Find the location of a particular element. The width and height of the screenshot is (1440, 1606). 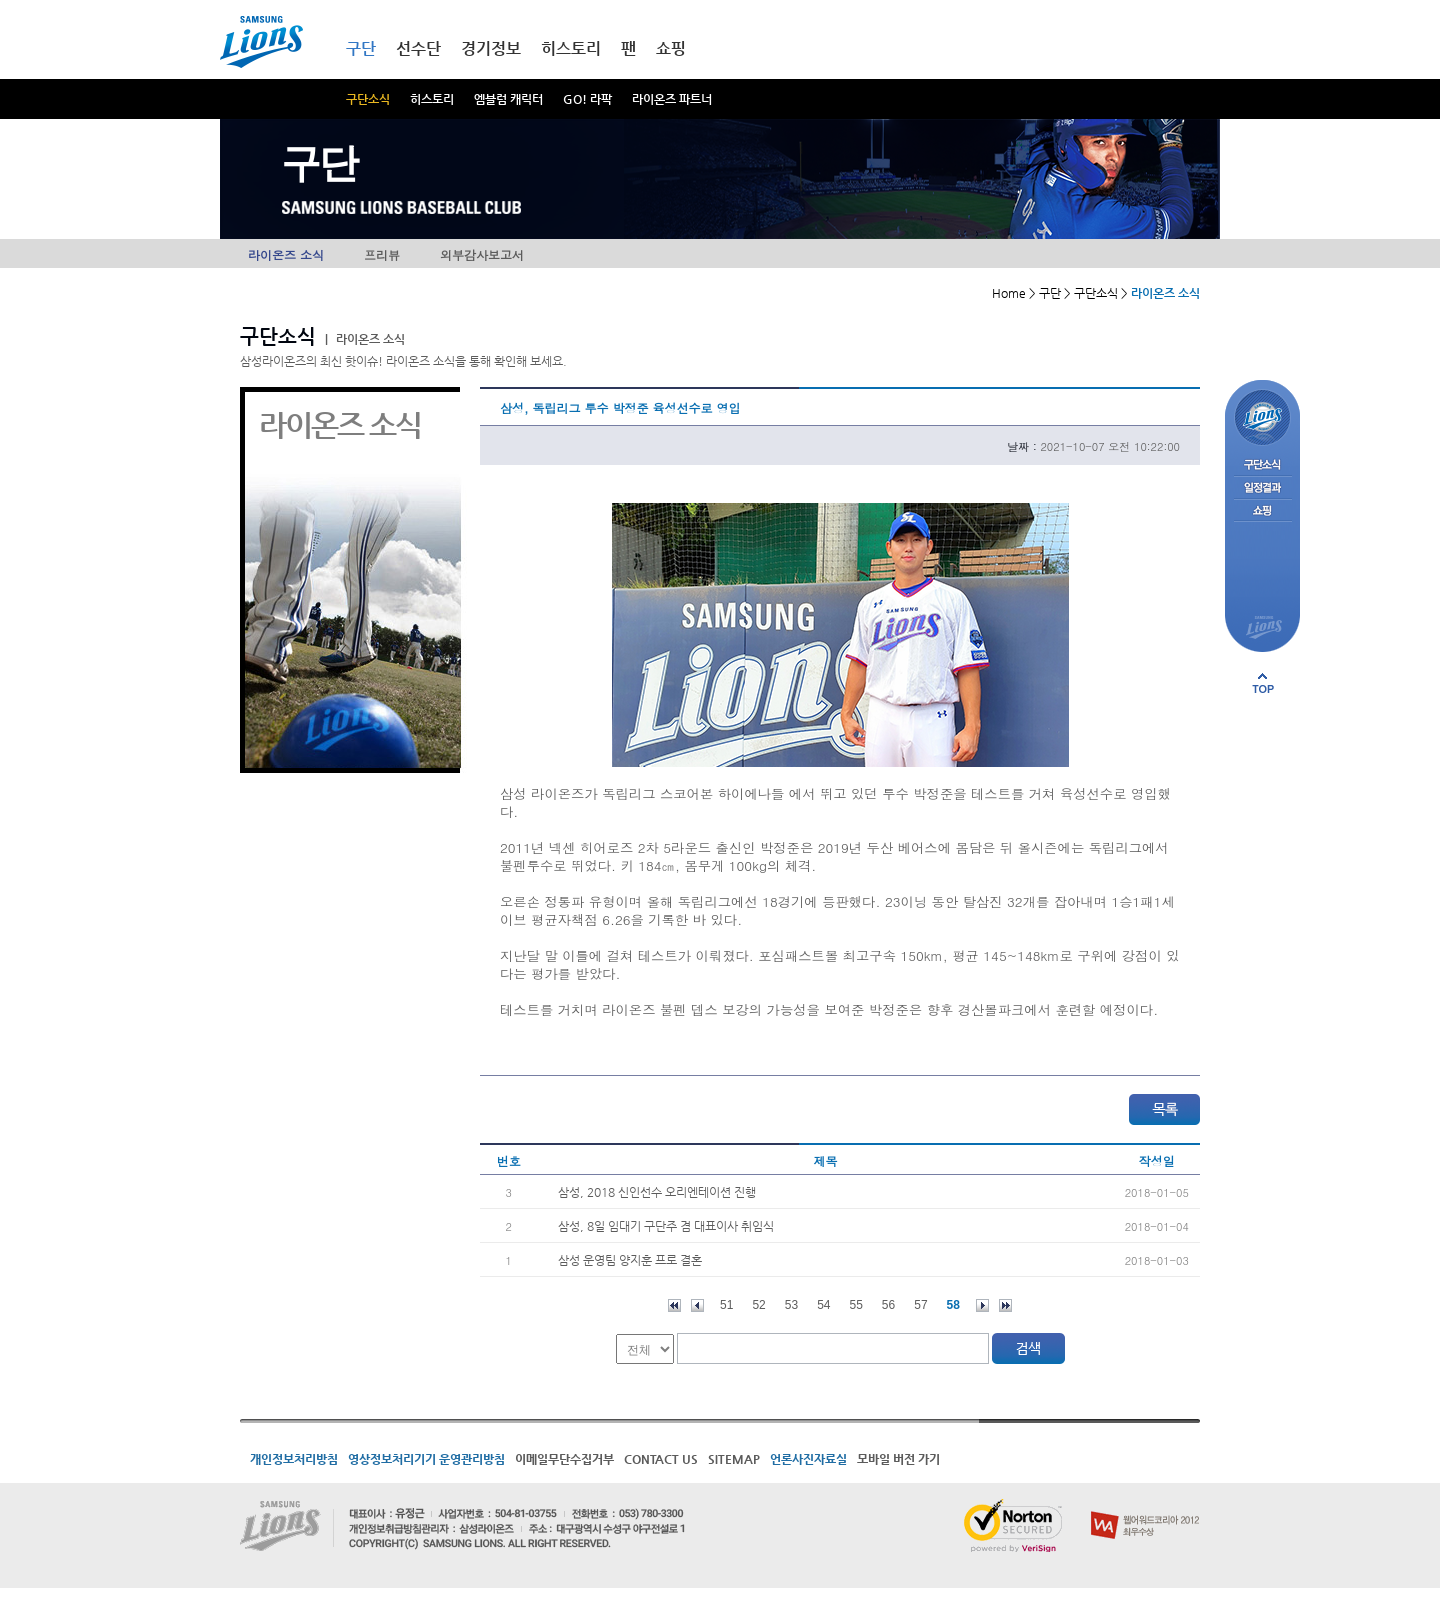

51 is located at coordinates (726, 1305).